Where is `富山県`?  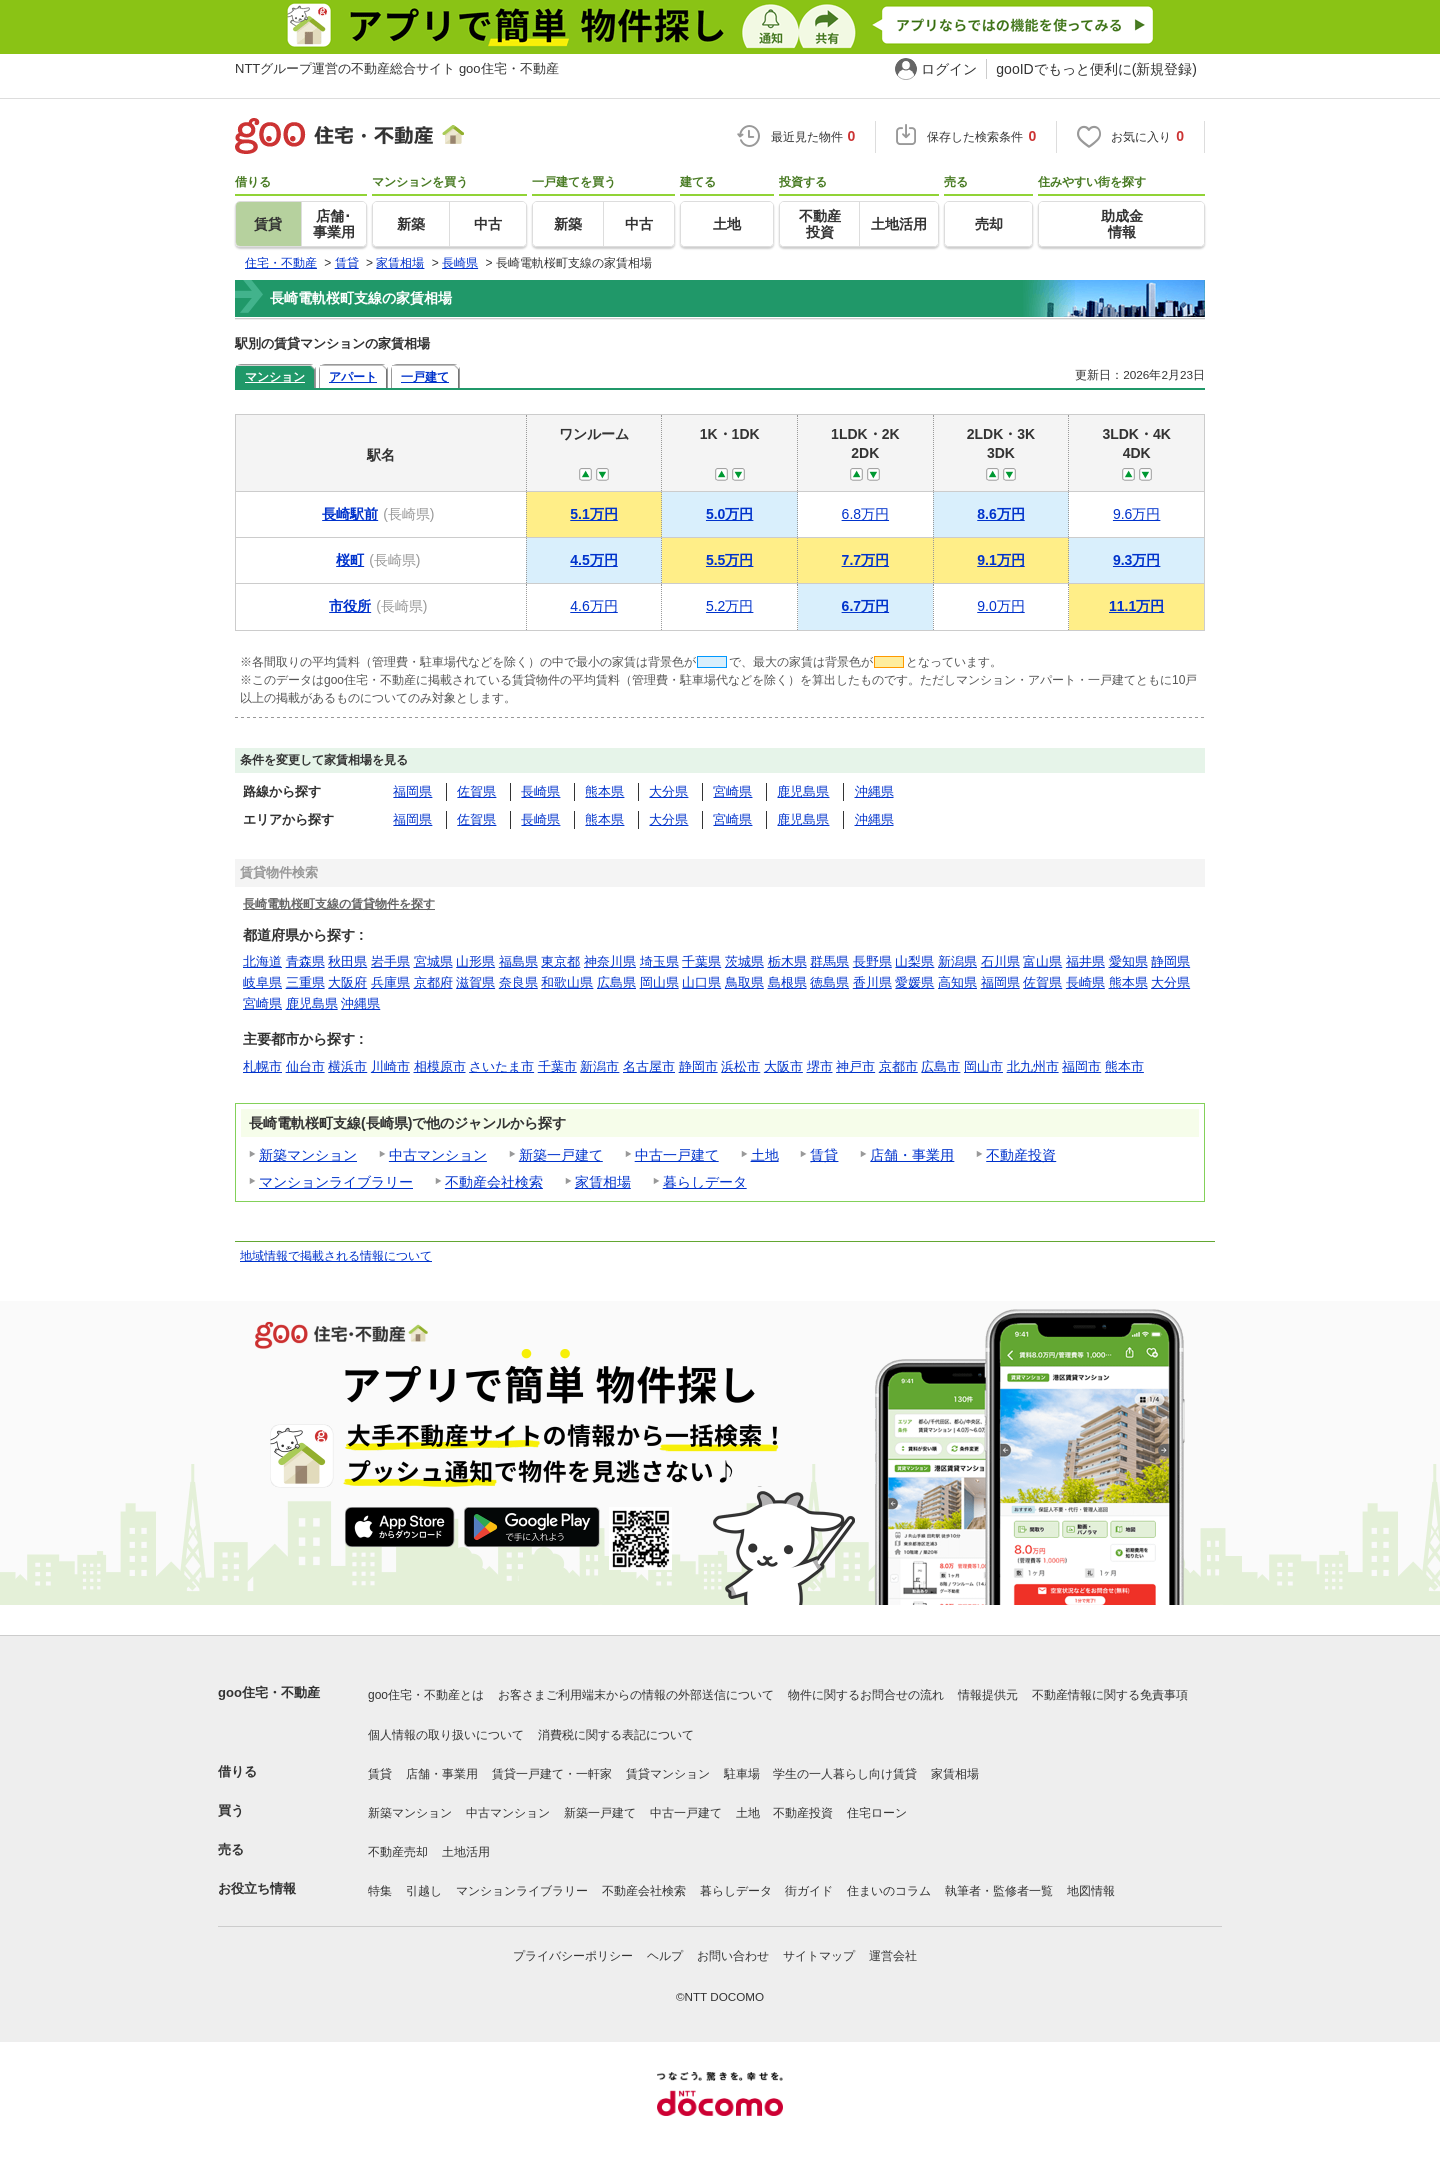
富山県 is located at coordinates (1042, 961).